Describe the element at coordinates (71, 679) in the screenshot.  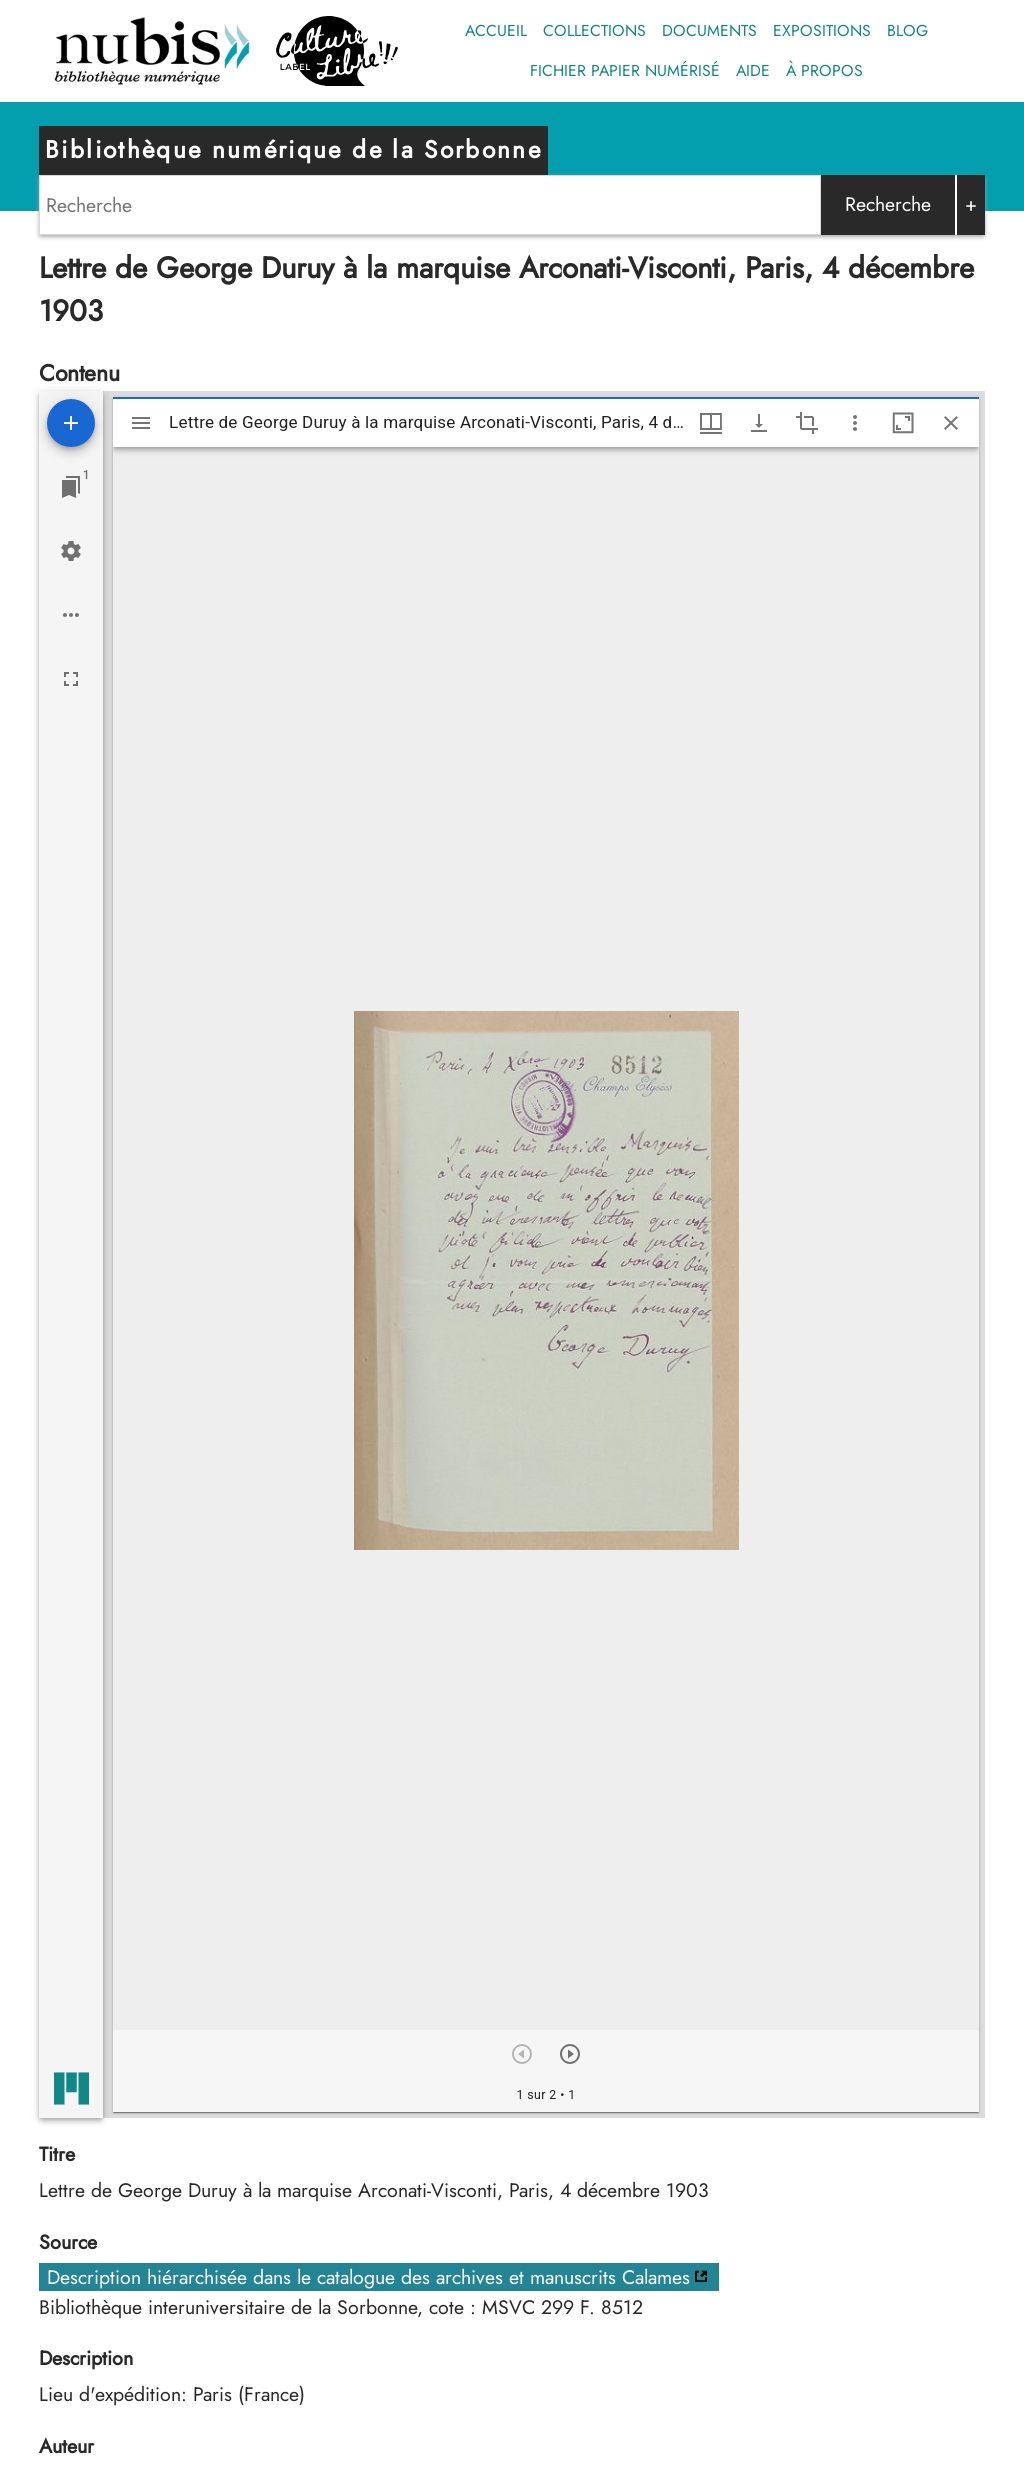
I see `[Plein écran]` at that location.